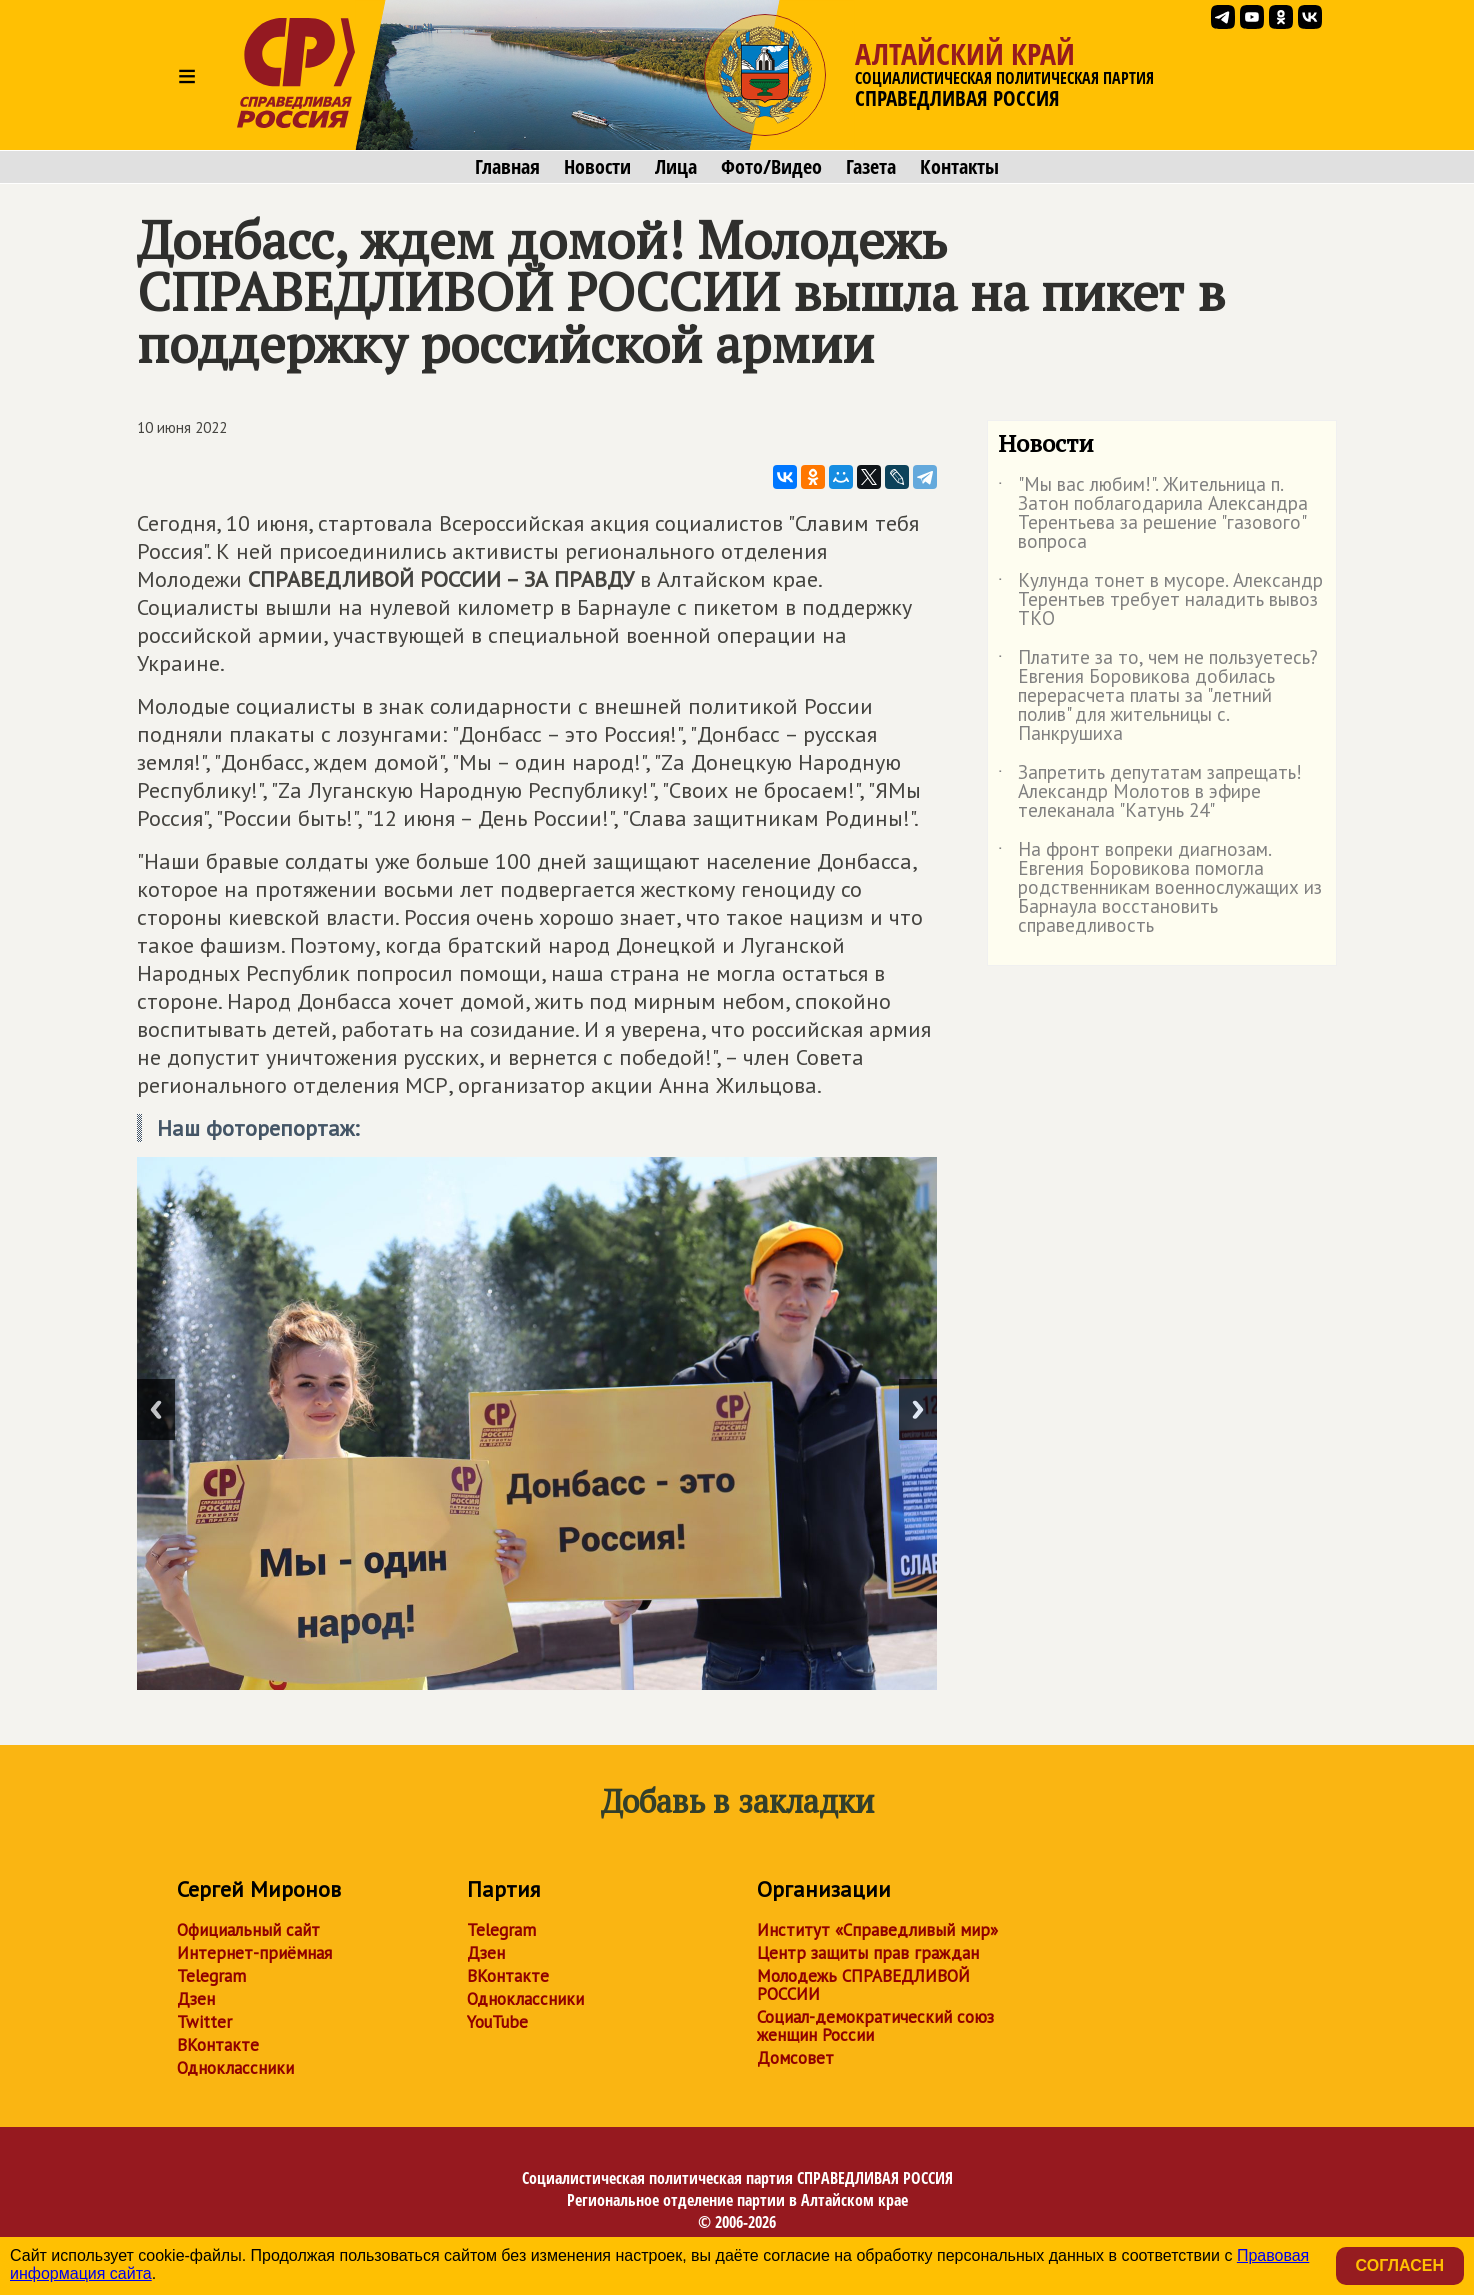 Image resolution: width=1474 pixels, height=2295 pixels. Describe the element at coordinates (795, 2058) in the screenshot. I see `Домсовет` at that location.